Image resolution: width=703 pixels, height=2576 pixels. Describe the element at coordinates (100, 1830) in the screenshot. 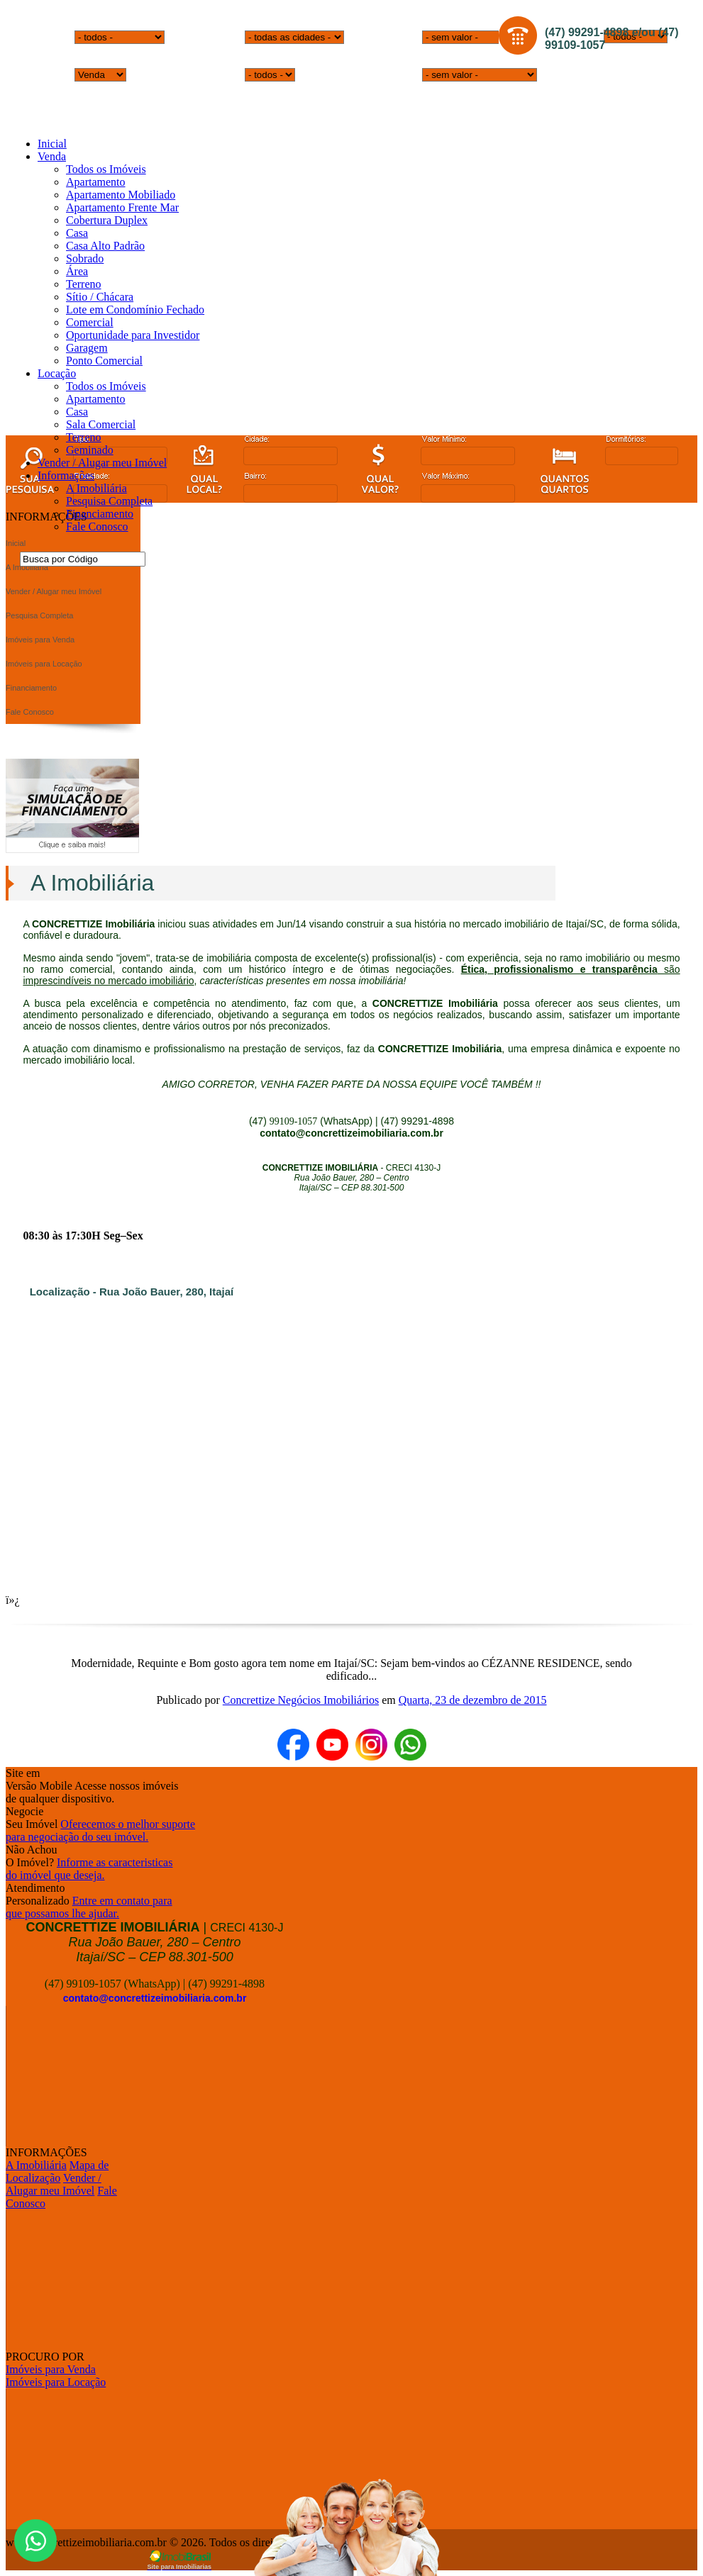

I see `Oferecemos o melhor suportepara negociação do seu imóvel.` at that location.